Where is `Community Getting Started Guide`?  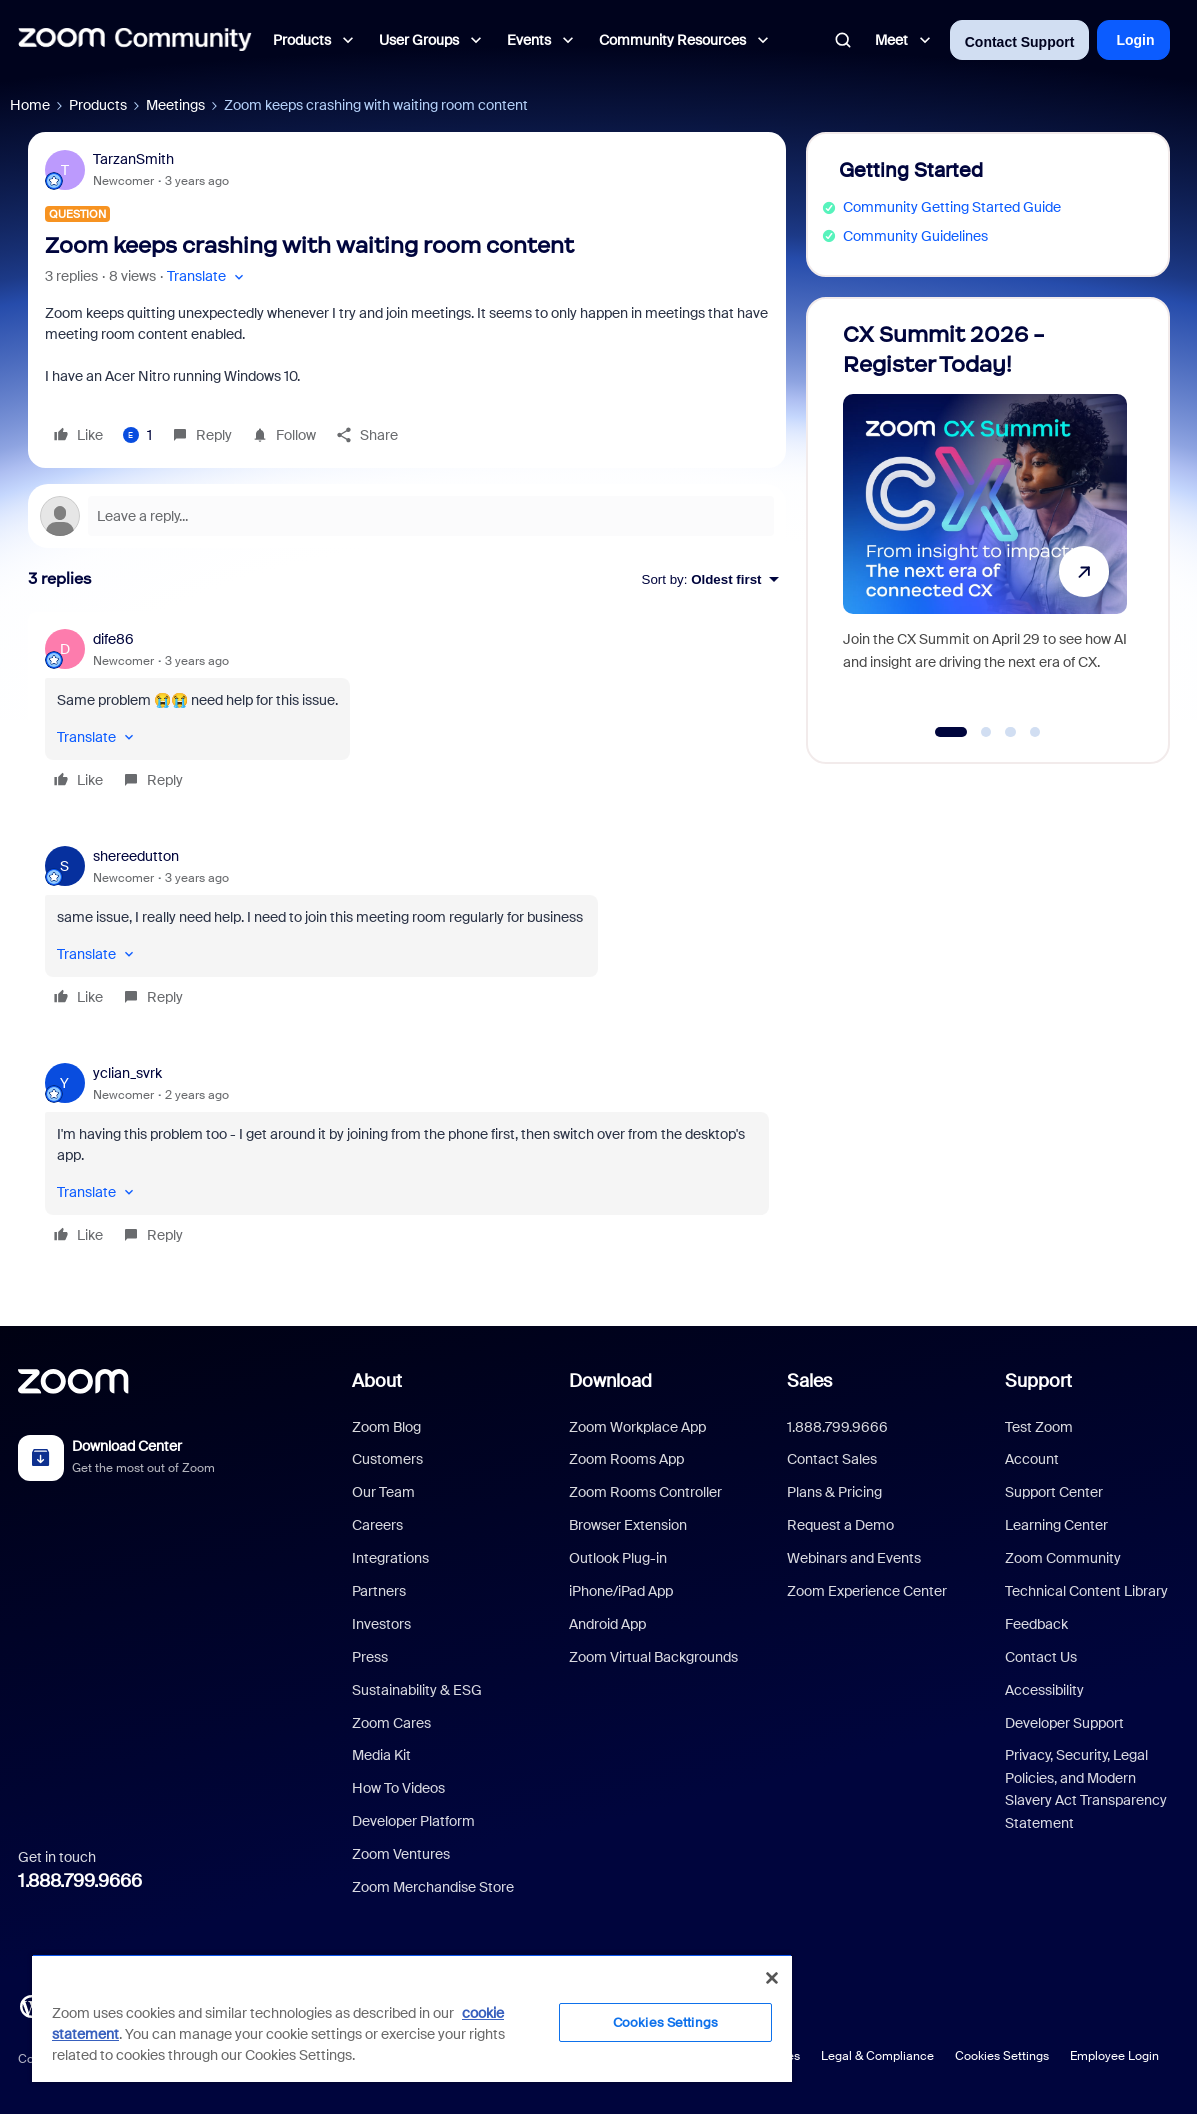
Community Getting Started Guide is located at coordinates (952, 207).